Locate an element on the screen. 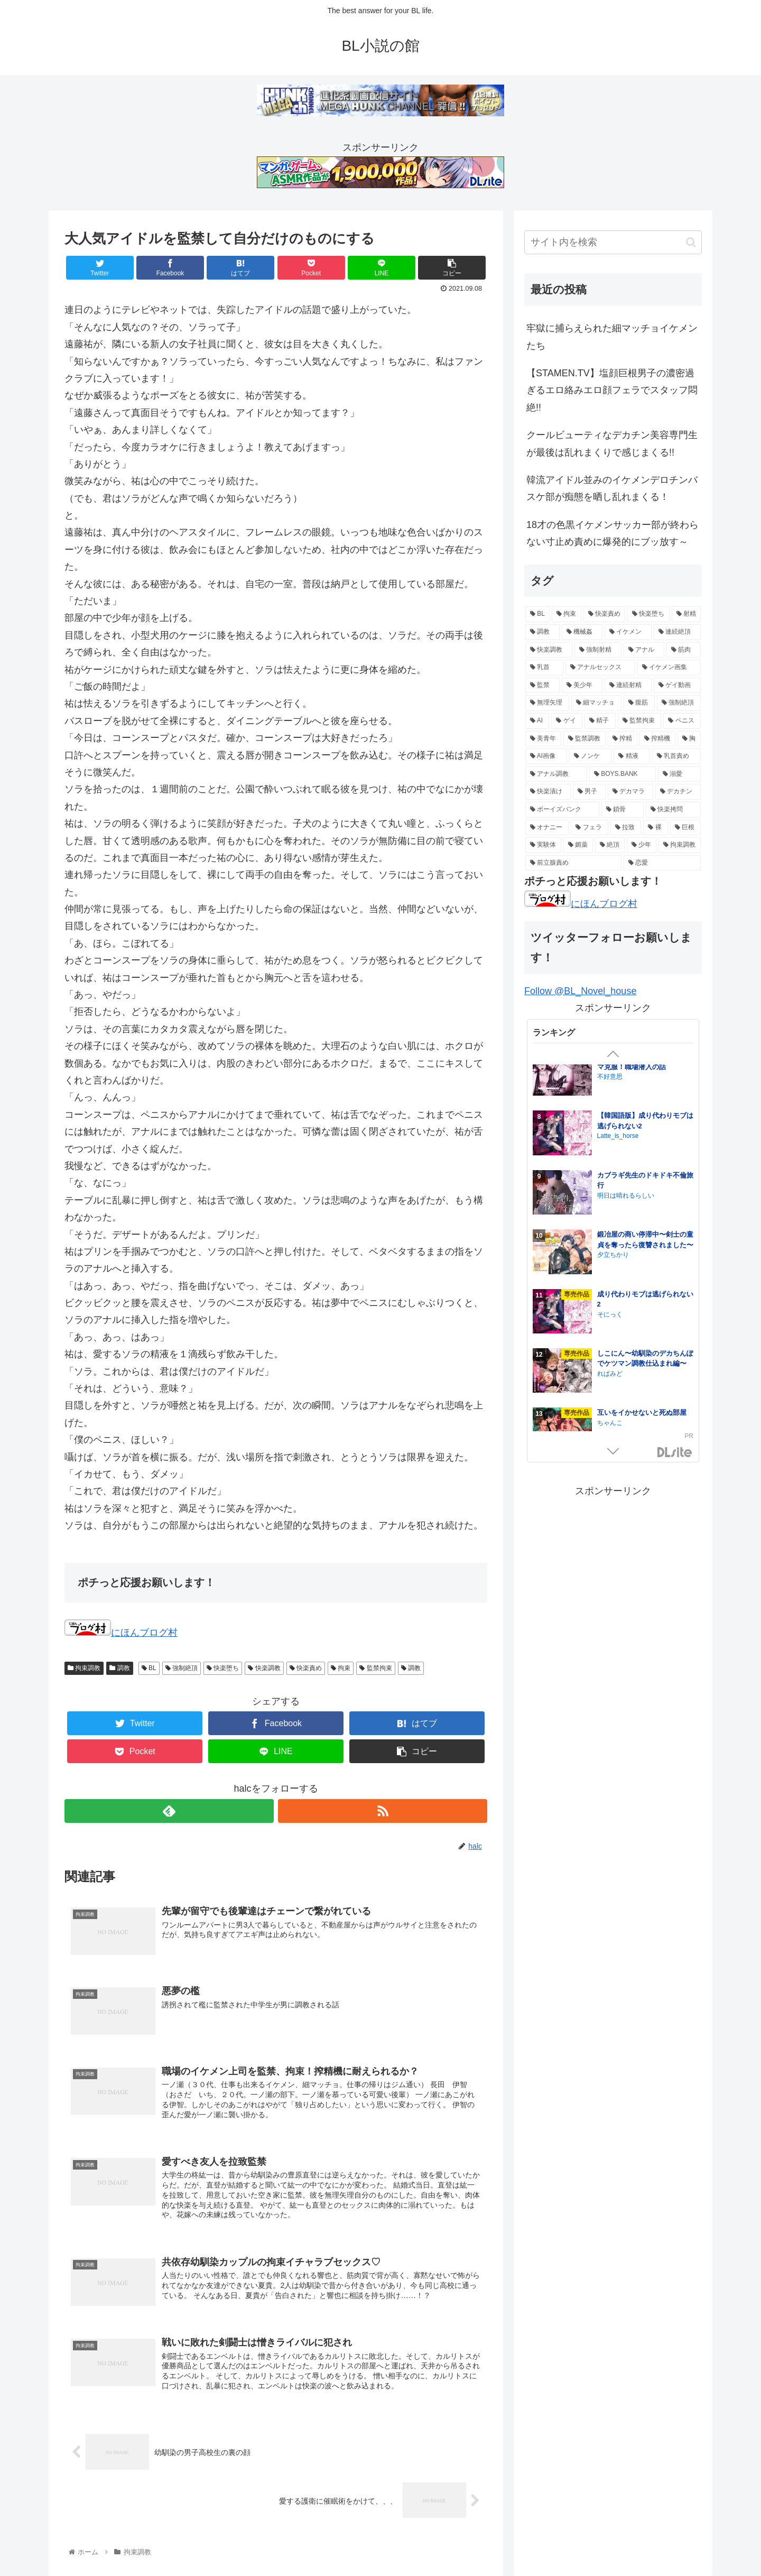  [搾精機 (14個の項目)] is located at coordinates (657, 739).